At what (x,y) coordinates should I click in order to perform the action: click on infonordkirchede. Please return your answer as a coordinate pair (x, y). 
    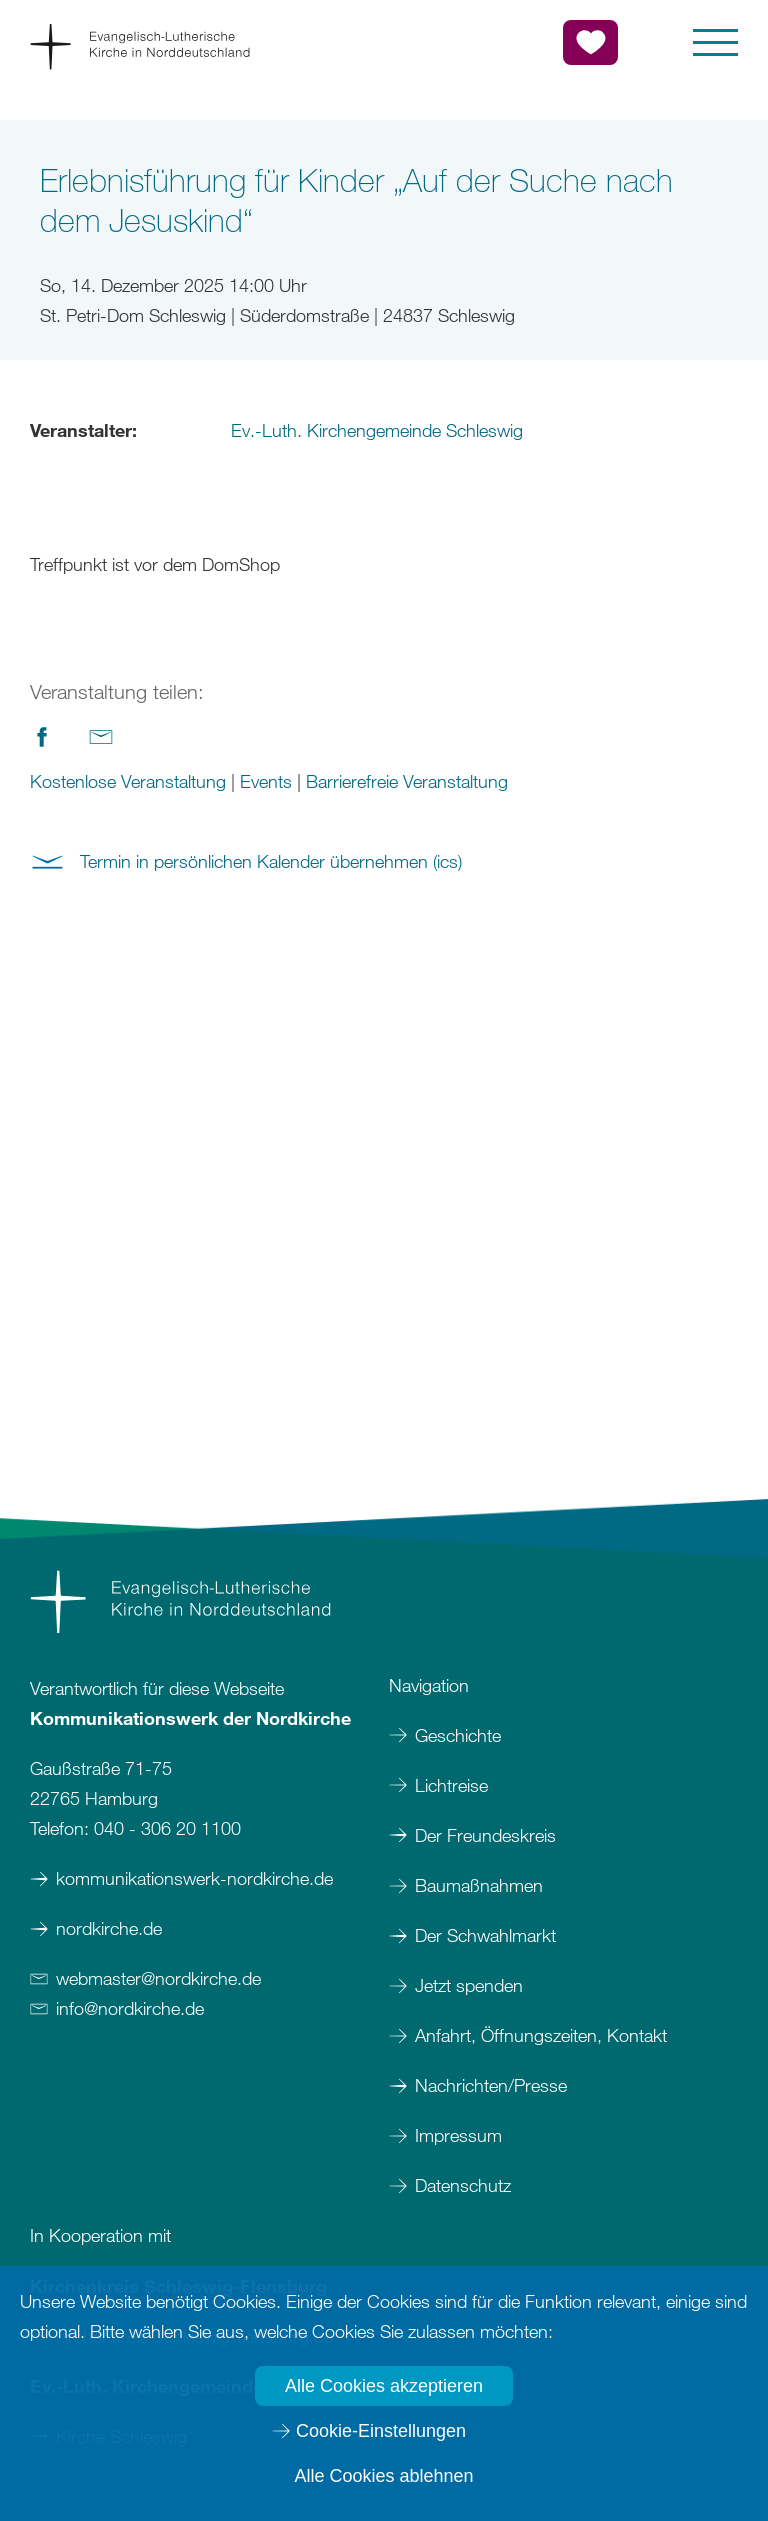
    Looking at the image, I should click on (130, 2008).